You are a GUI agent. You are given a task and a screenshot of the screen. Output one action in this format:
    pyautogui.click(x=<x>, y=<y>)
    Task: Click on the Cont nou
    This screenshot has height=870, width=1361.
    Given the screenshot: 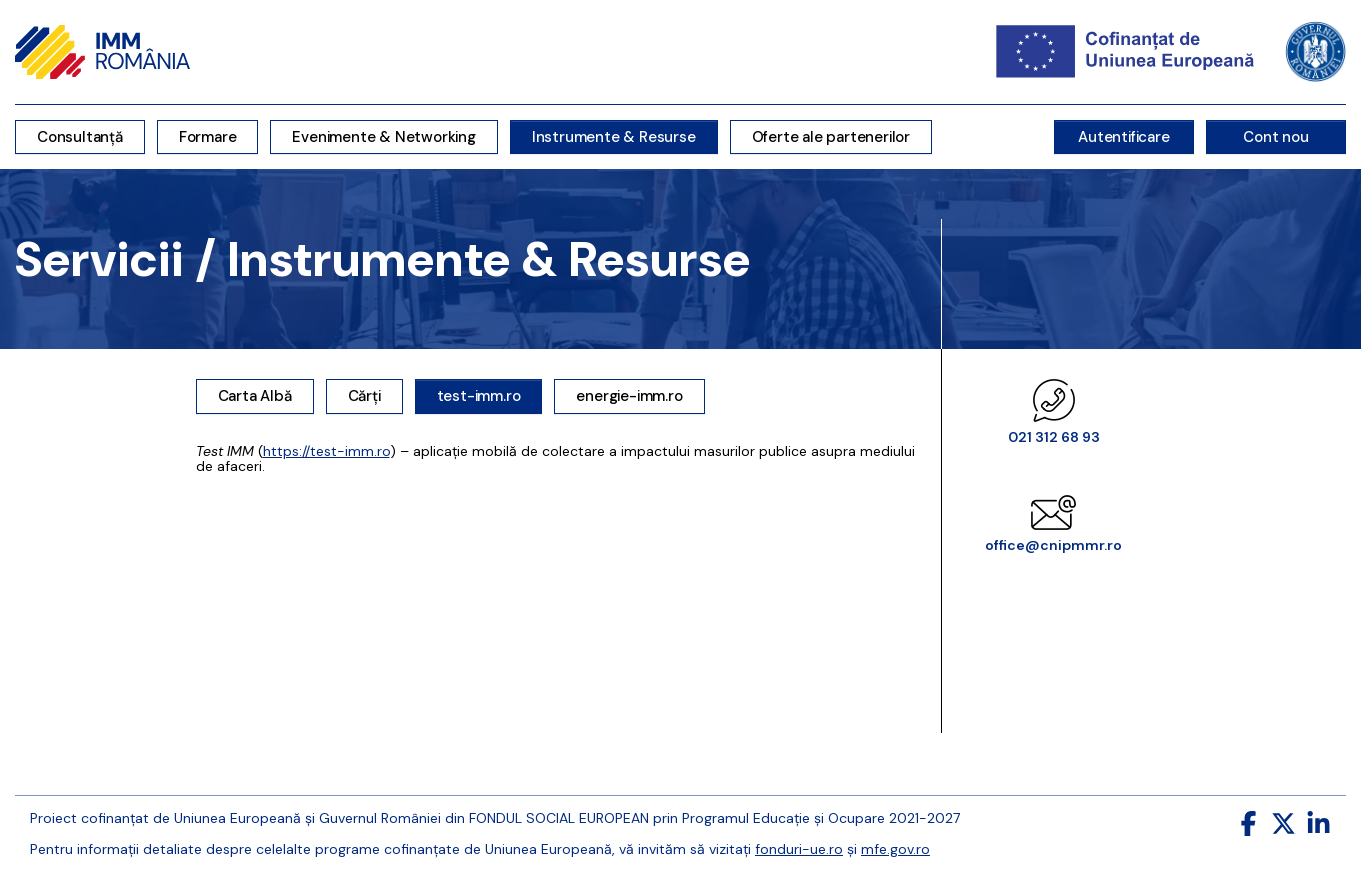 What is the action you would take?
    pyautogui.click(x=1275, y=137)
    